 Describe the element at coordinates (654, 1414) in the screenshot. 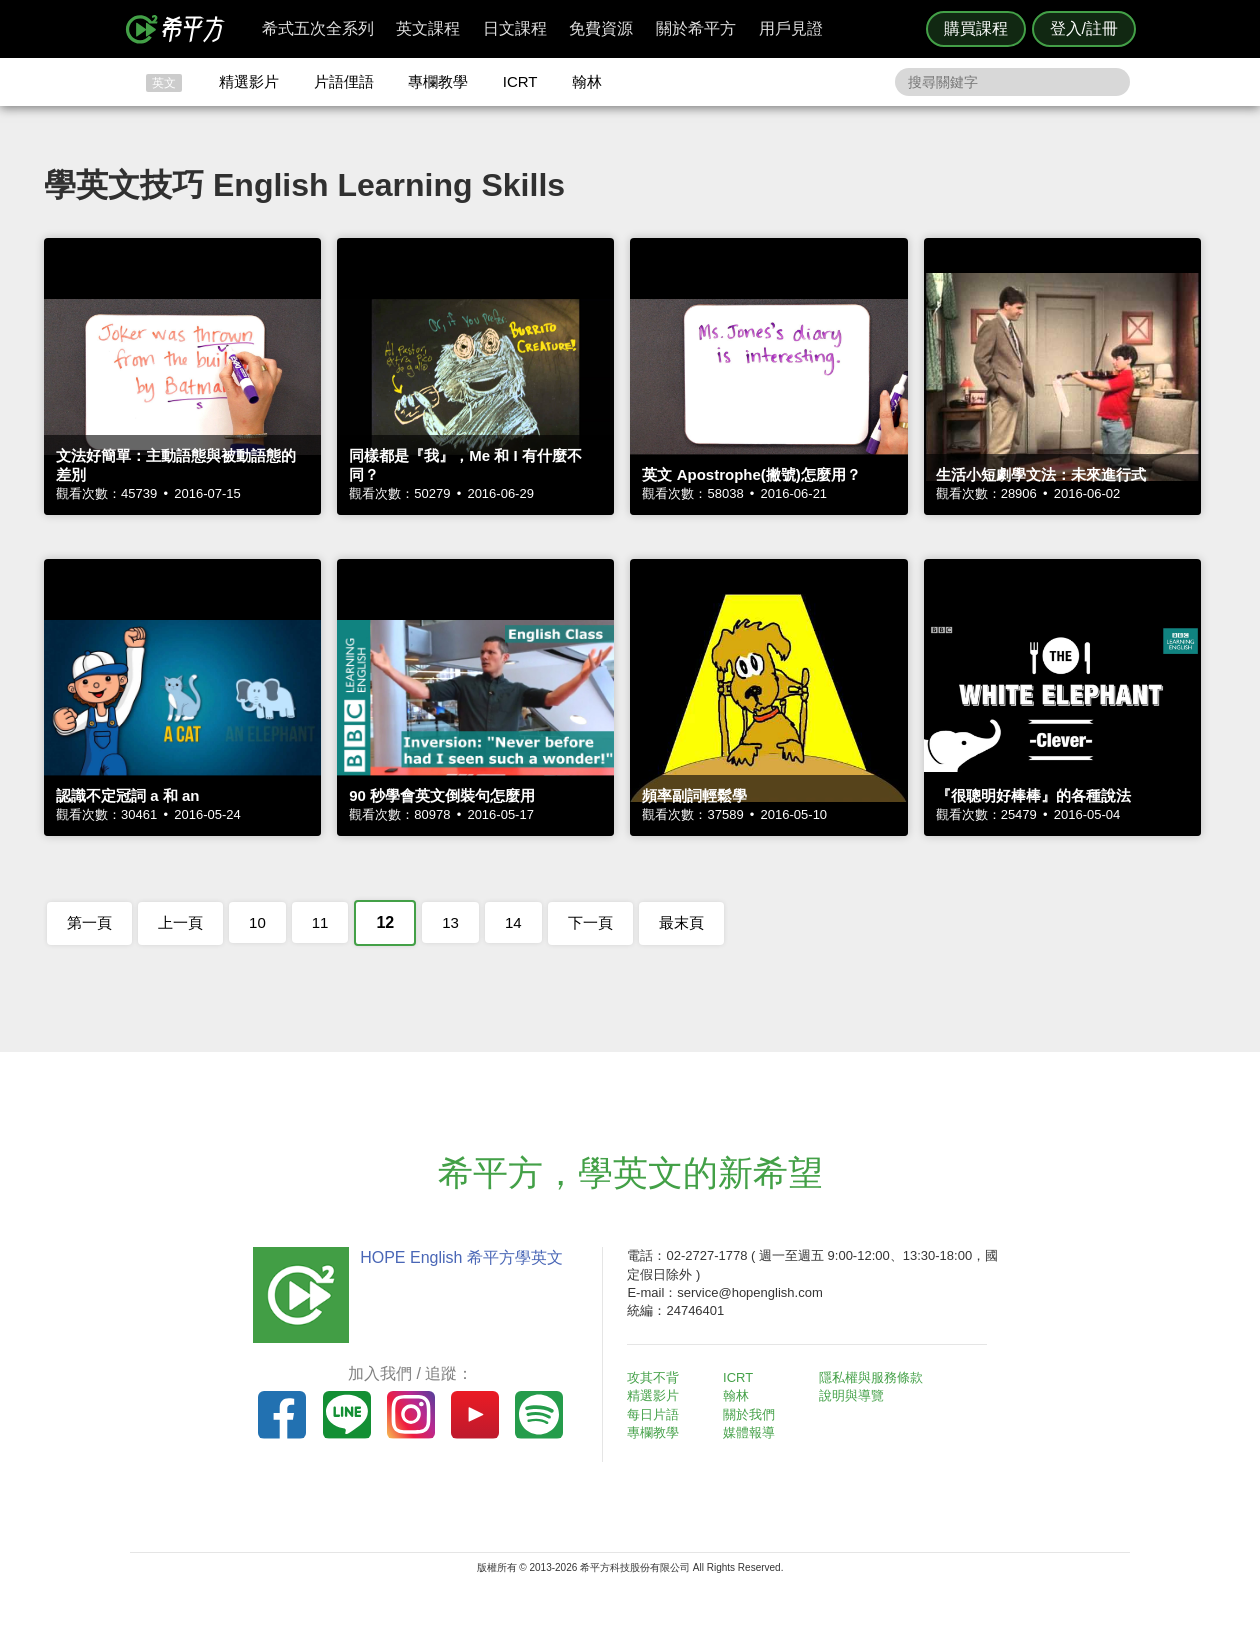

I see `每日片語` at that location.